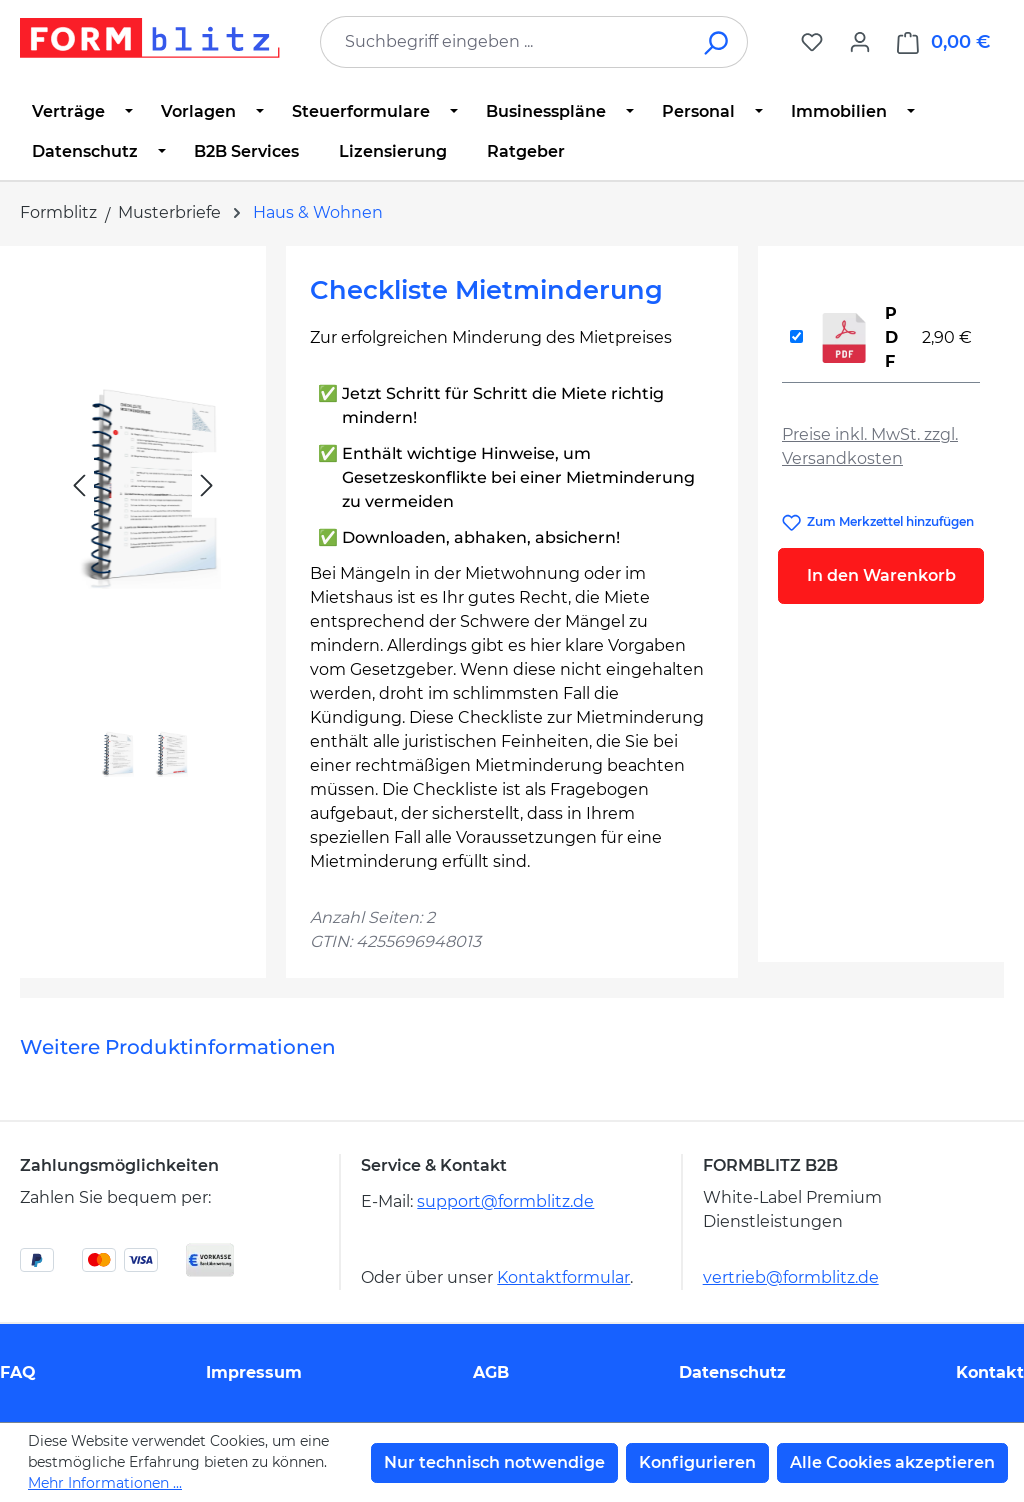  Describe the element at coordinates (105, 1483) in the screenshot. I see `Mehr Informationen ...` at that location.